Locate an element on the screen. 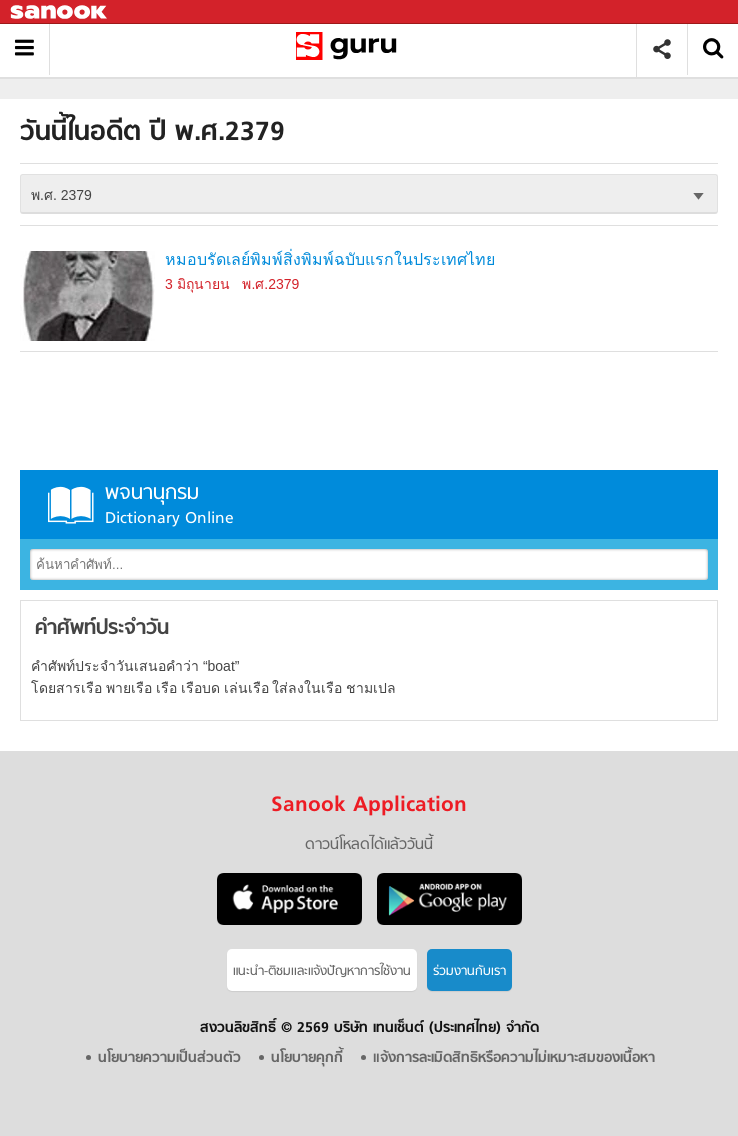  พ.ศ.2379 is located at coordinates (270, 284).